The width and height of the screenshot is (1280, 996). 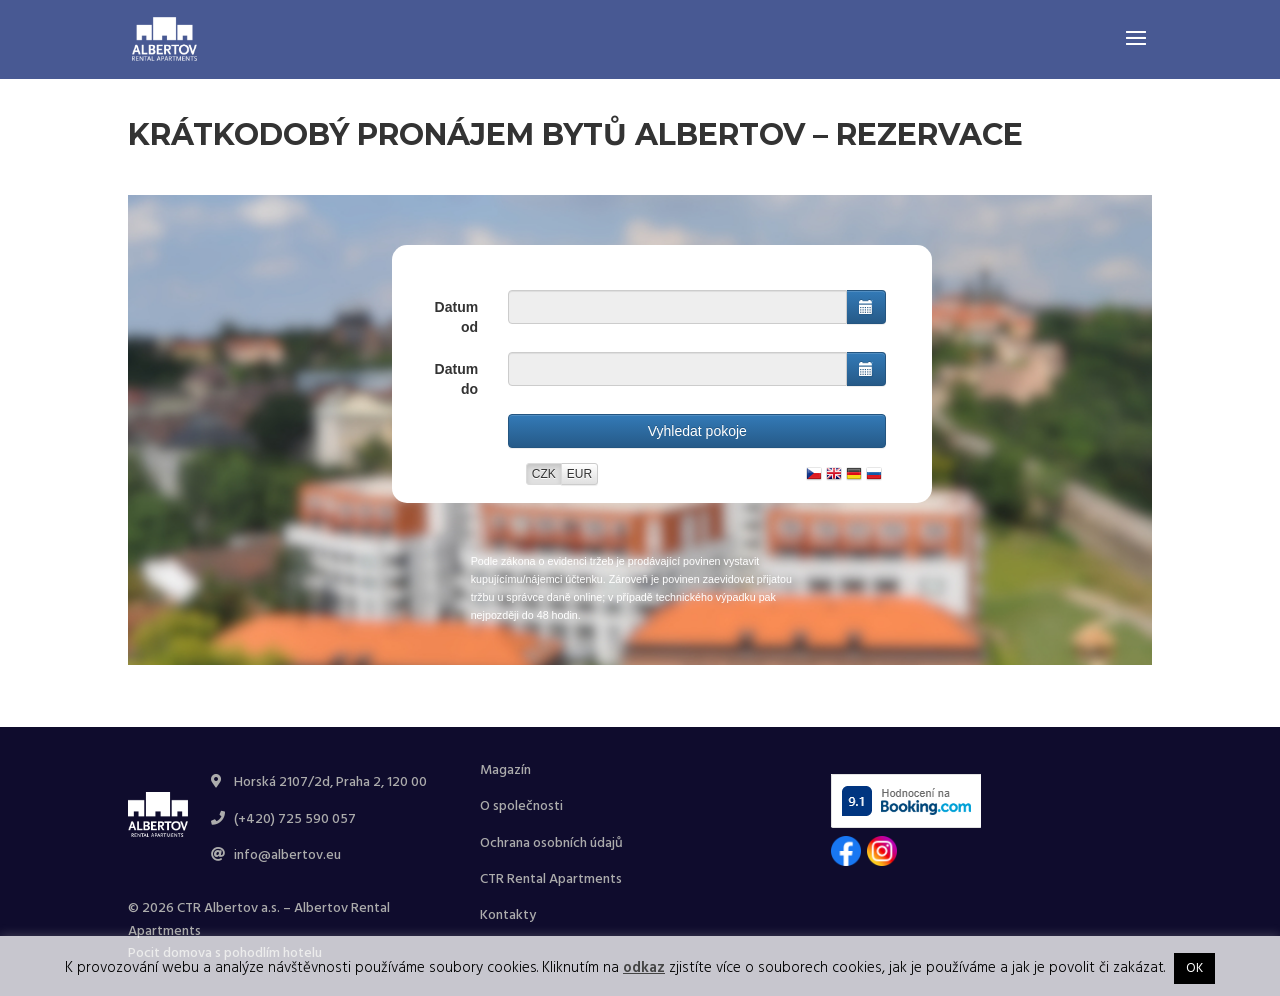 I want to click on OK [button], so click(x=1194, y=968).